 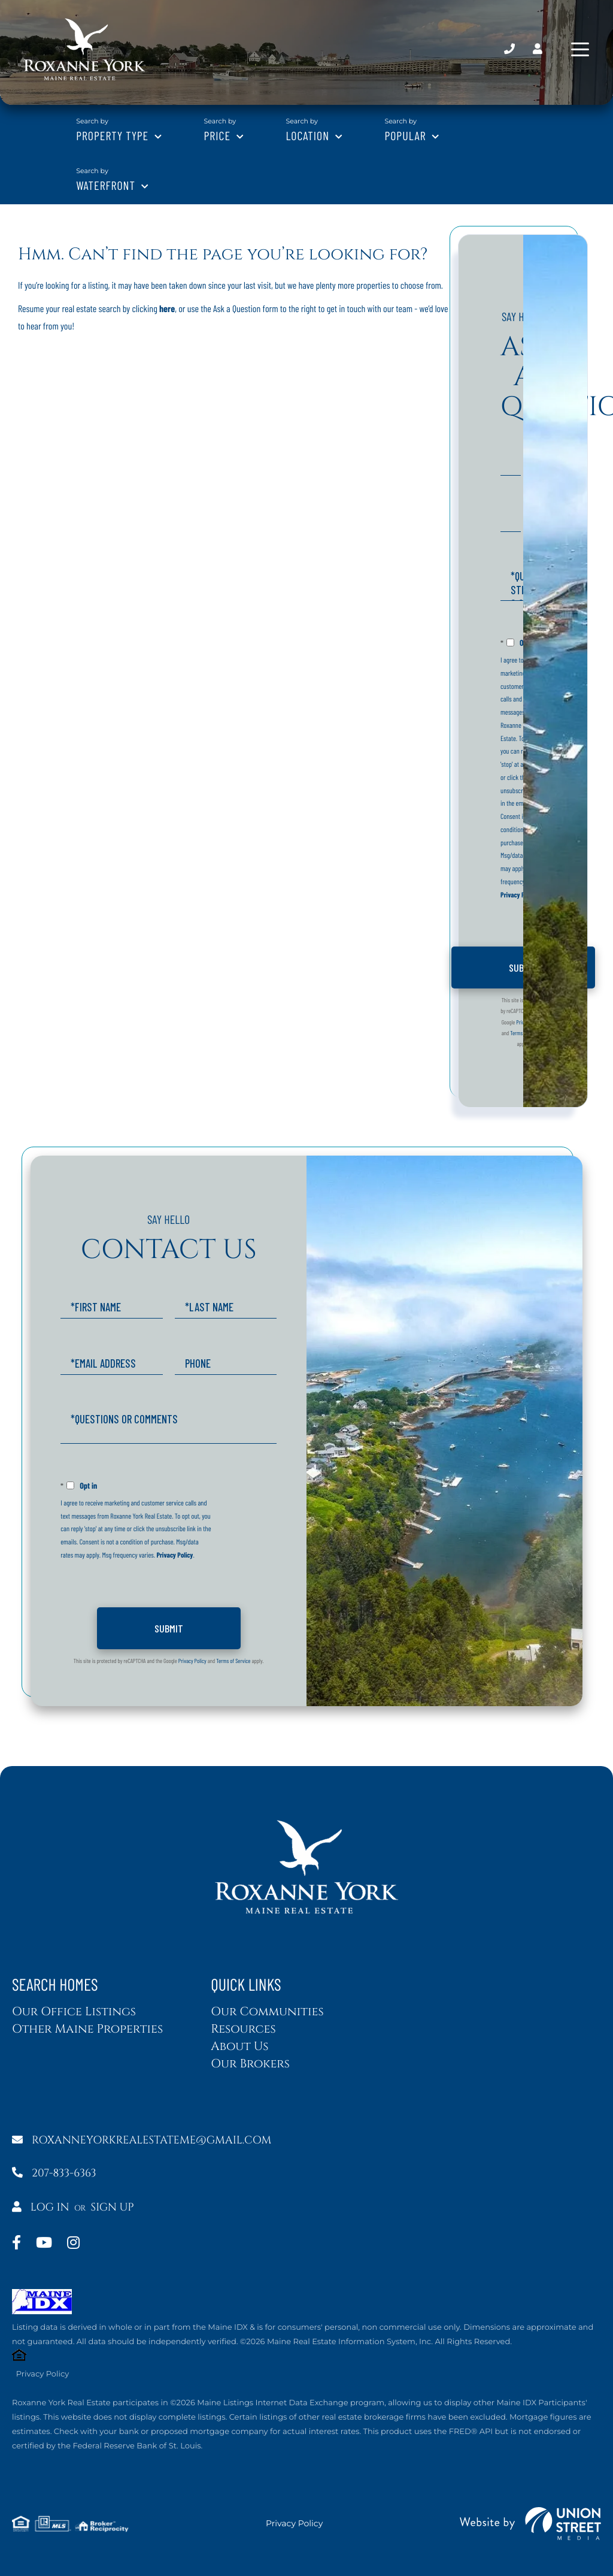 What do you see at coordinates (267, 2012) in the screenshot?
I see `Our Communities [menuitem]` at bounding box center [267, 2012].